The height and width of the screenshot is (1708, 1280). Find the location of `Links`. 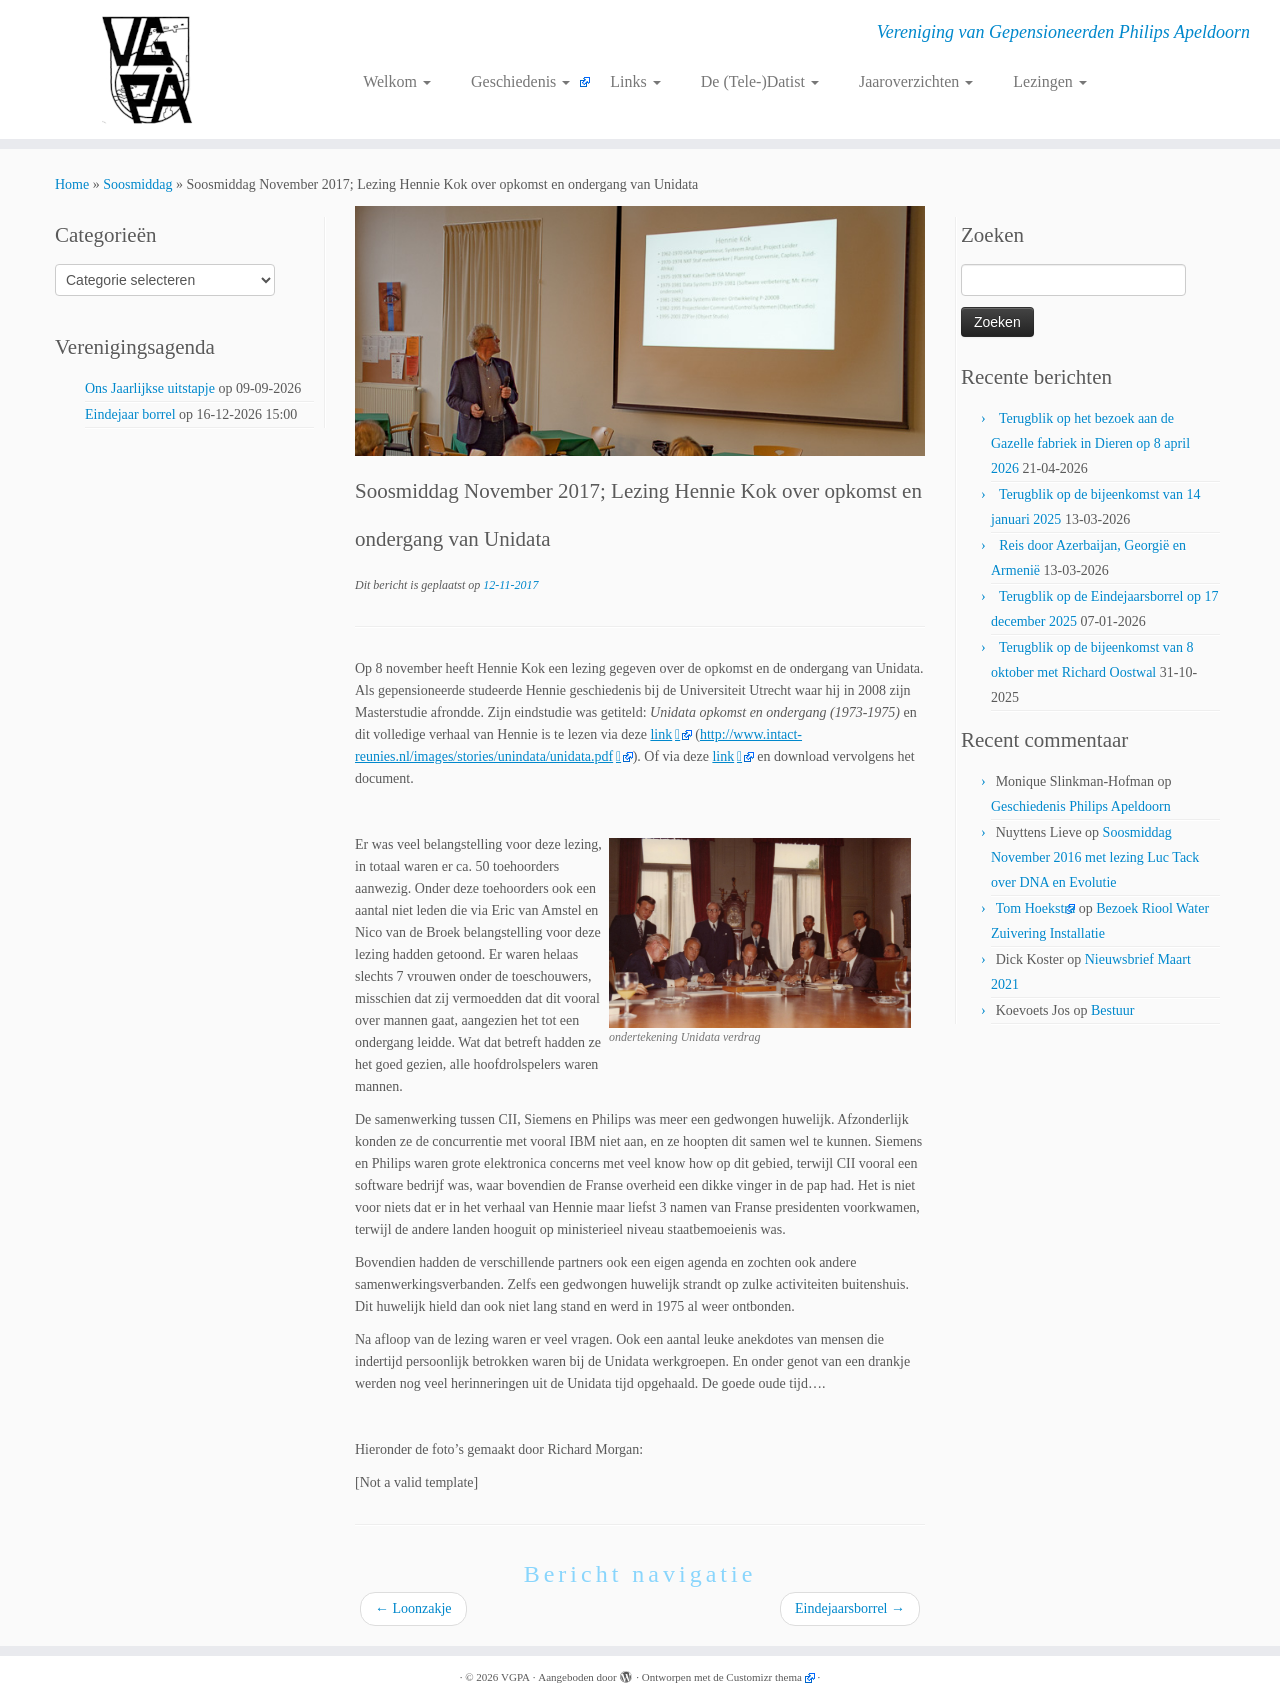

Links is located at coordinates (635, 81).